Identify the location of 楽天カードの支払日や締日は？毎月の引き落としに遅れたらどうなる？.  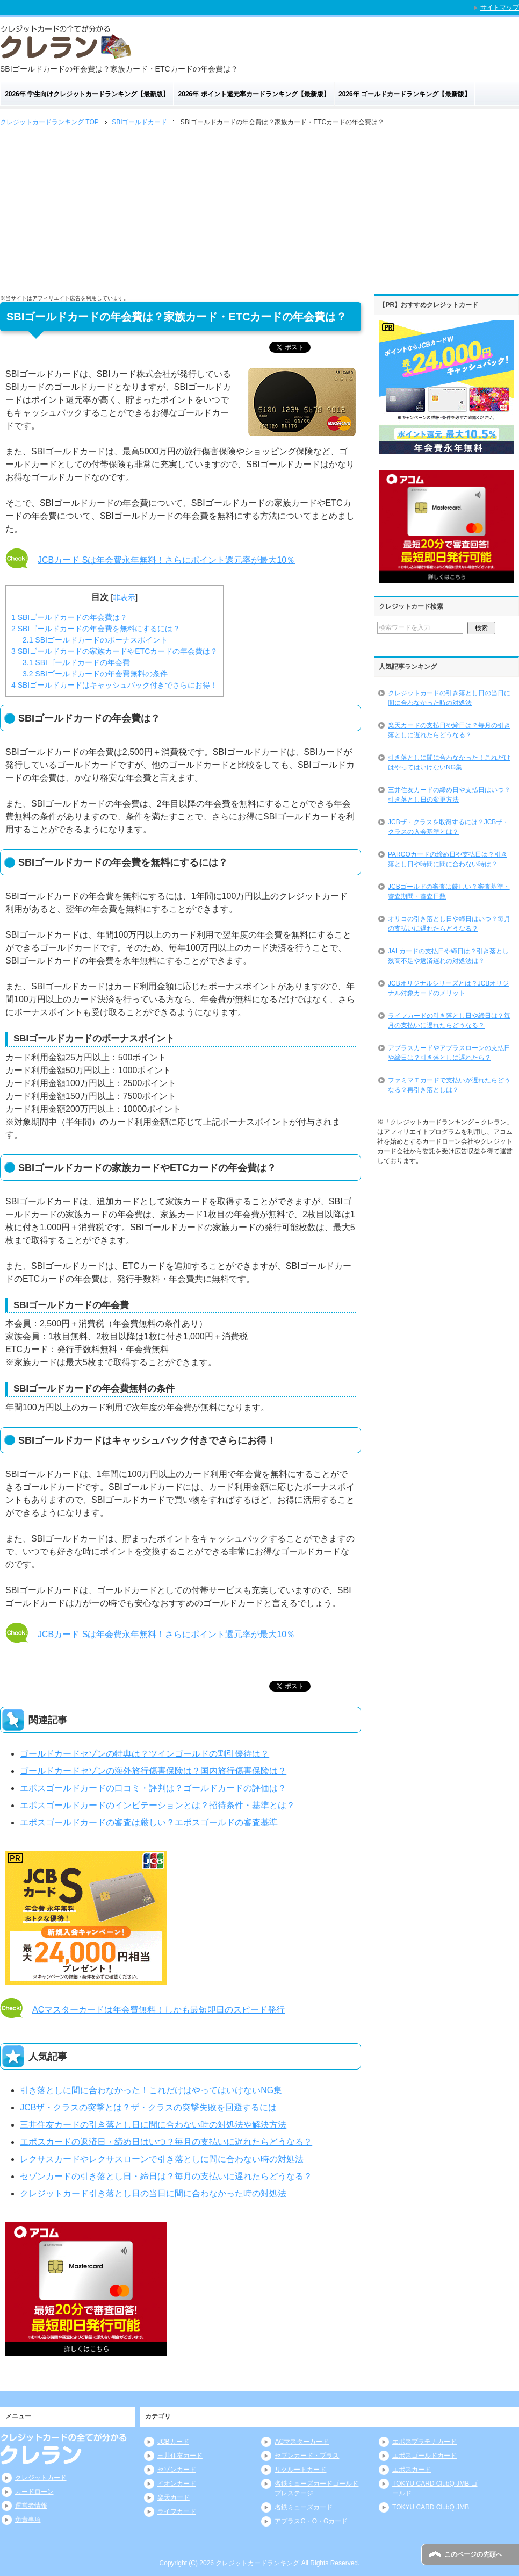
(449, 730).